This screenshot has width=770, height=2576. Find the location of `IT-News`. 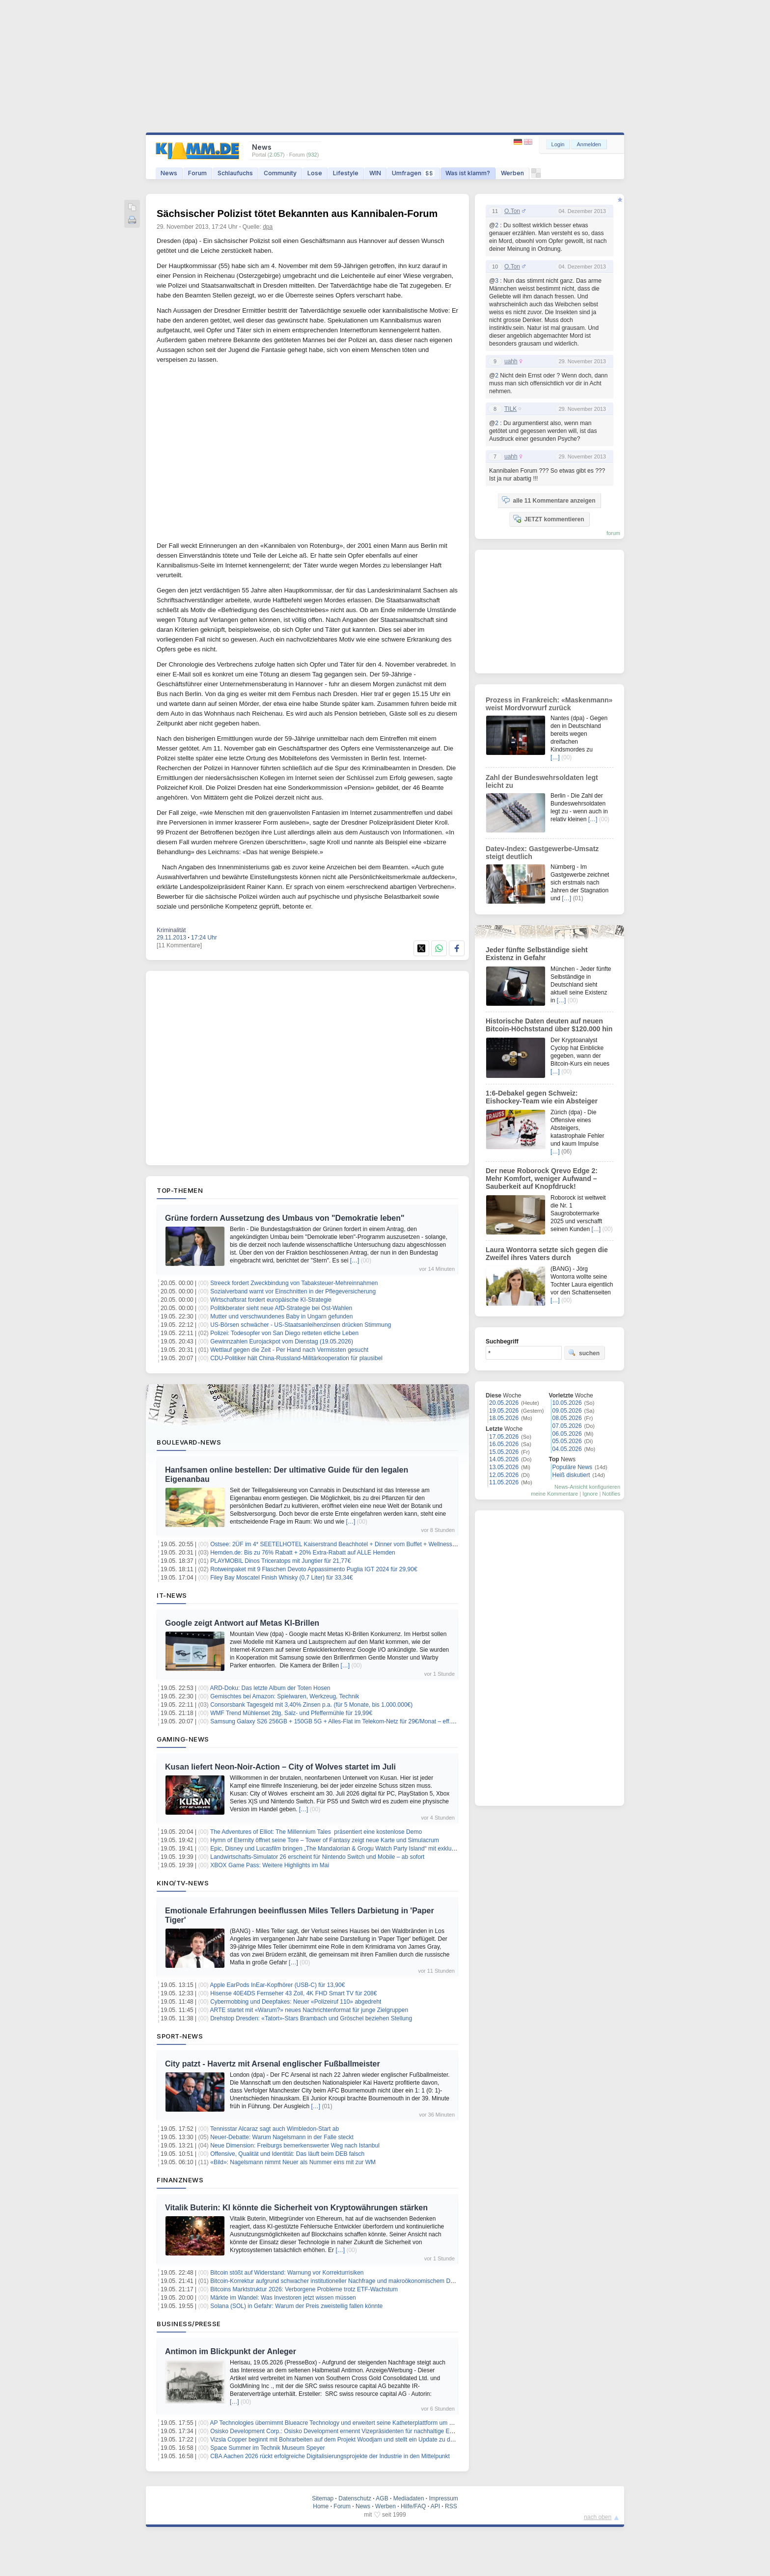

IT-News is located at coordinates (172, 1595).